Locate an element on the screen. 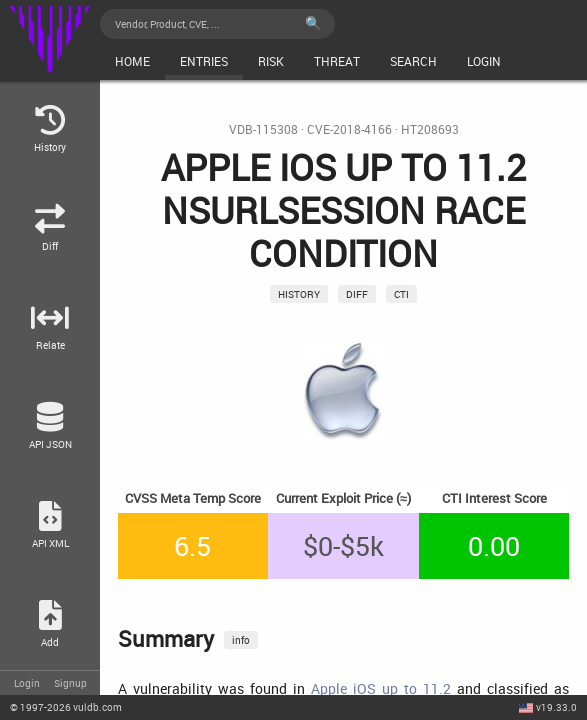 This screenshot has height=720, width=587. v19.33.0 is located at coordinates (556, 707).